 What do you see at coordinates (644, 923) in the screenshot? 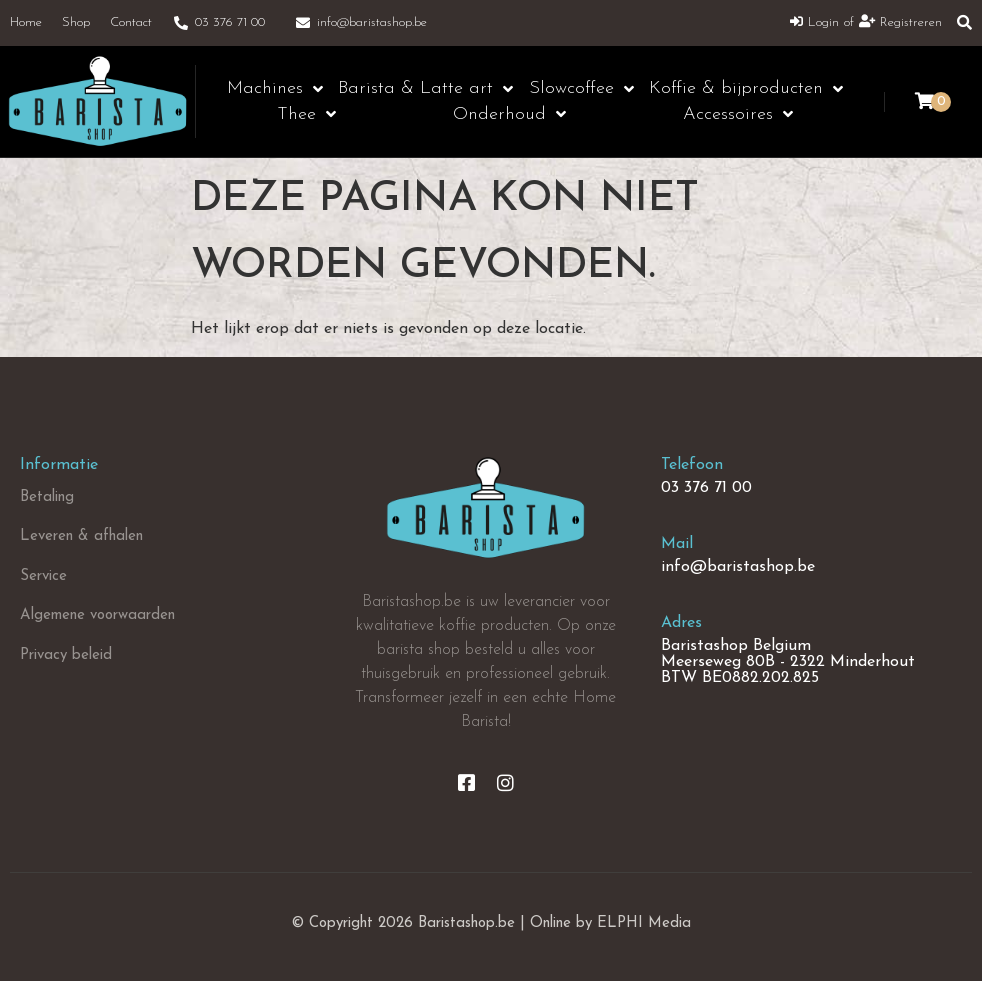
I see `ELPHI Media` at bounding box center [644, 923].